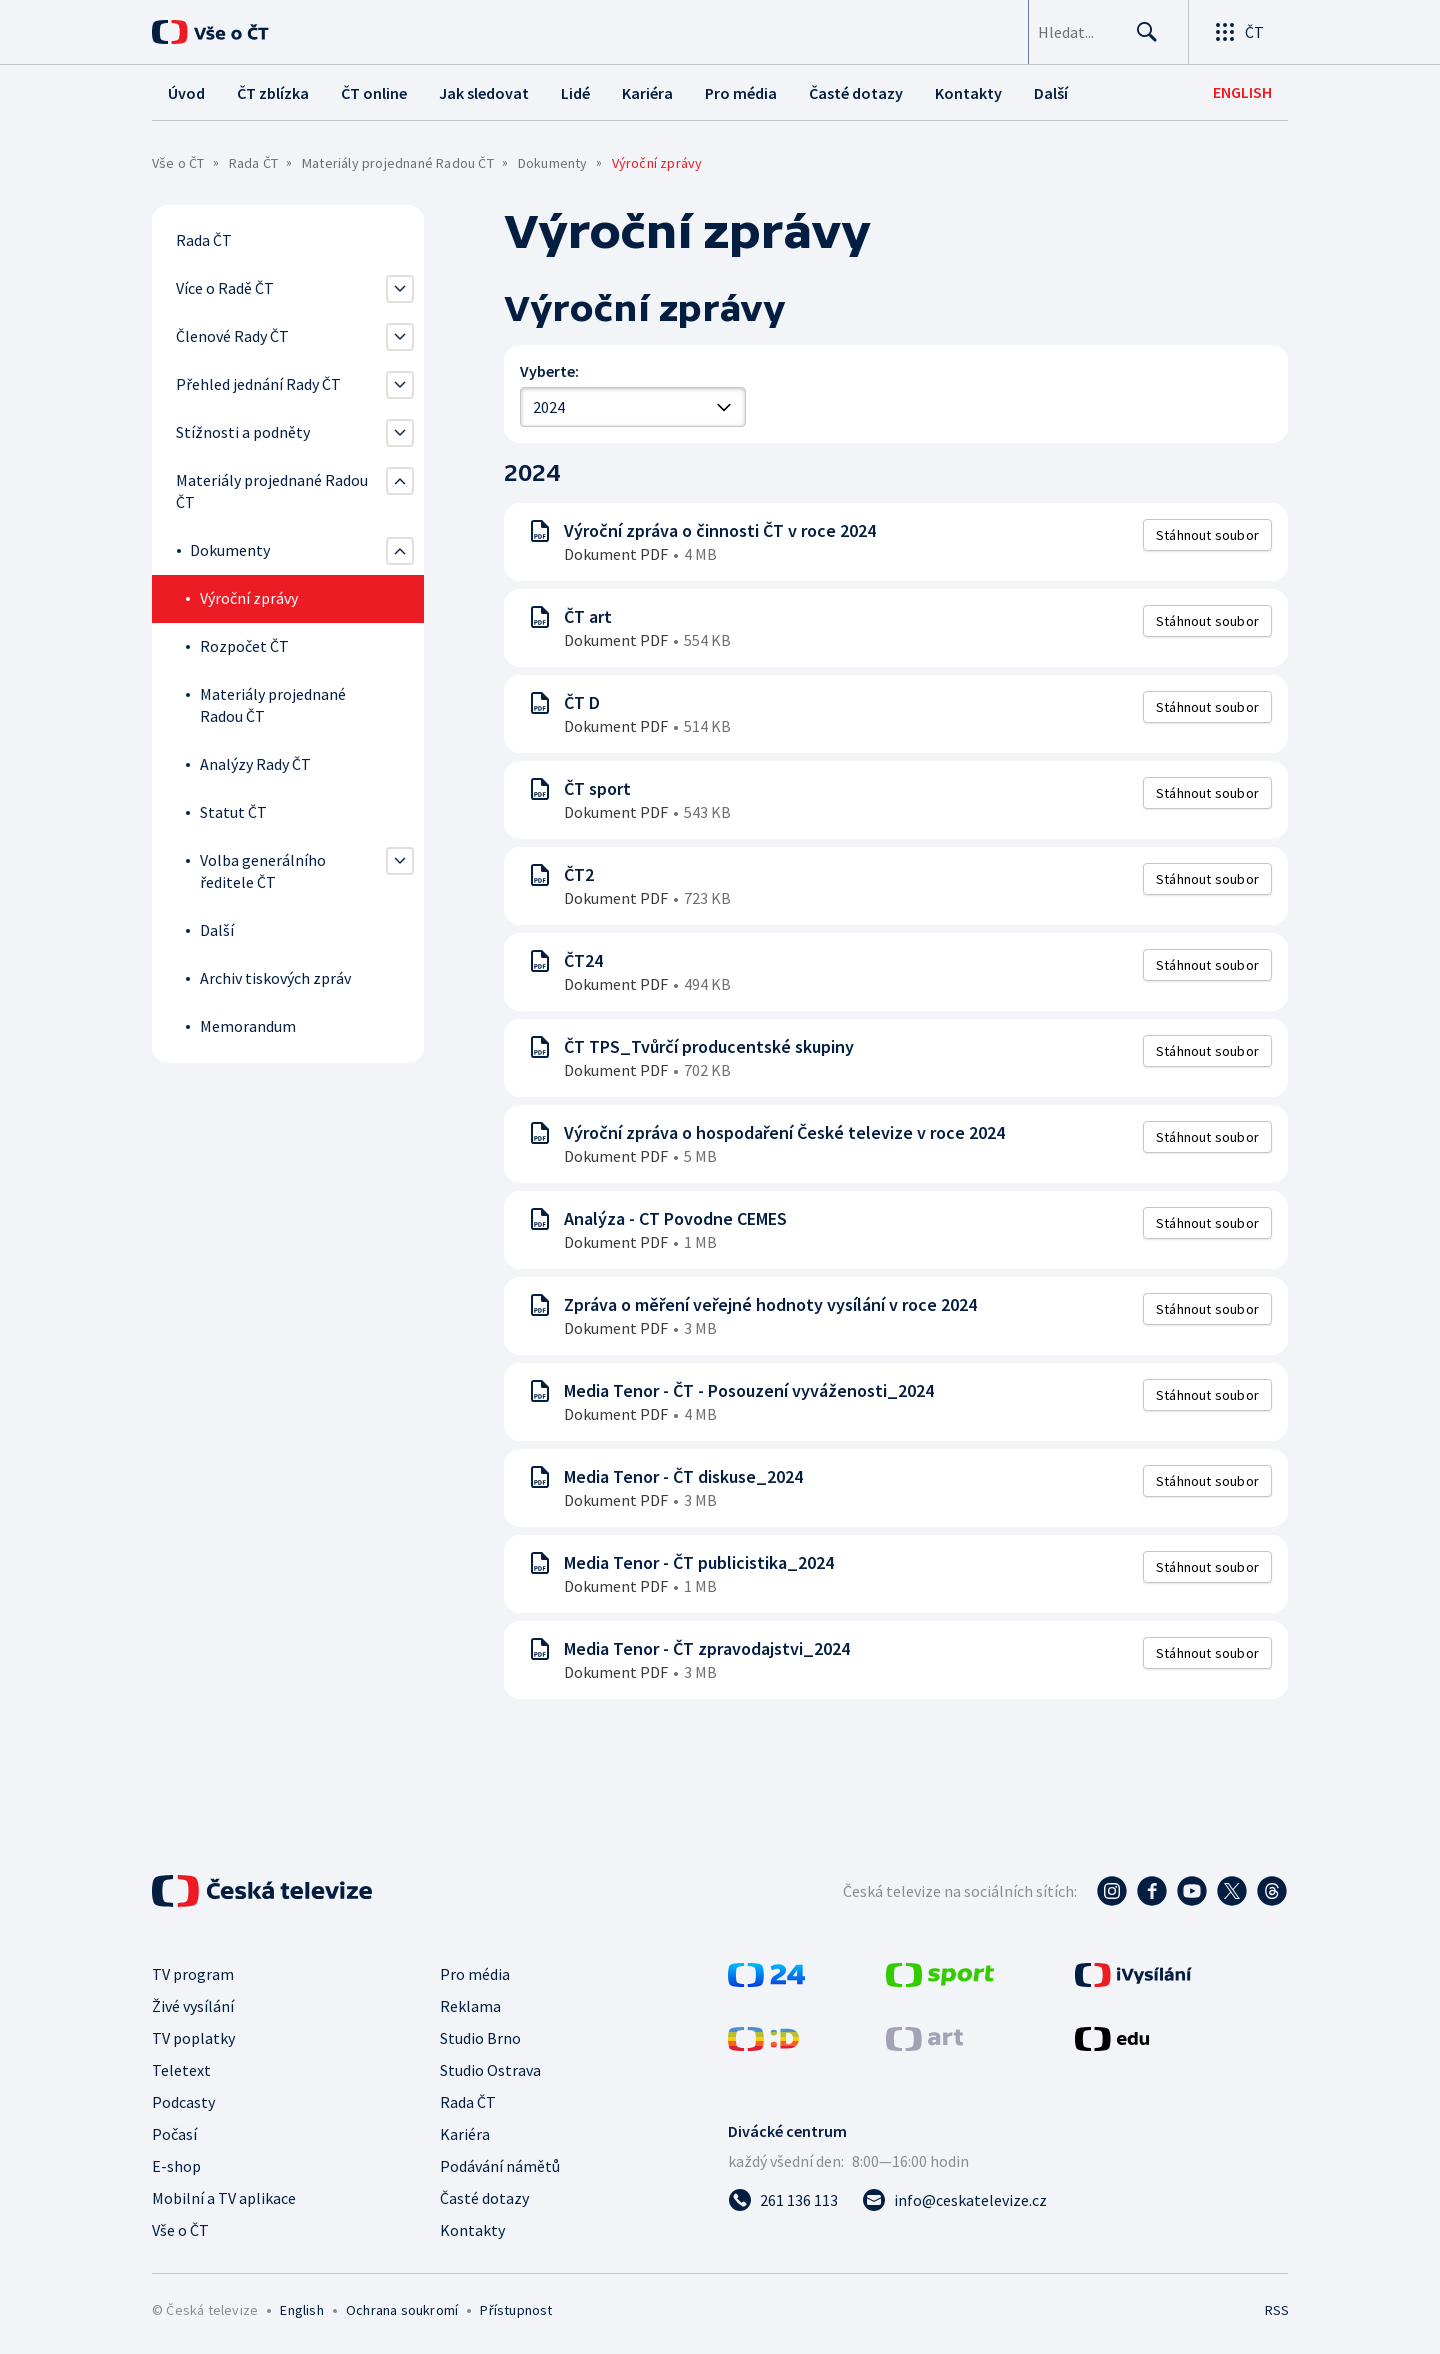 The image size is (1440, 2354). What do you see at coordinates (217, 930) in the screenshot?
I see `Další` at bounding box center [217, 930].